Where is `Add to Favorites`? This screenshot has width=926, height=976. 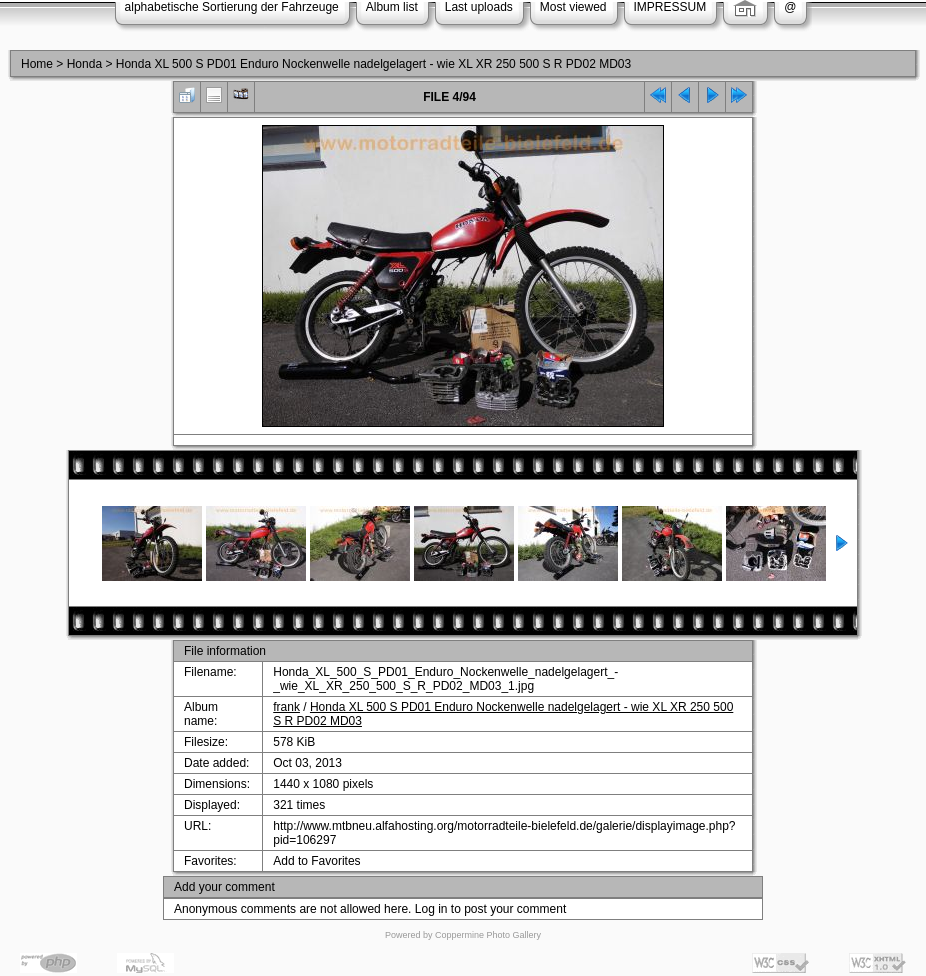
Add to Favorites is located at coordinates (316, 861).